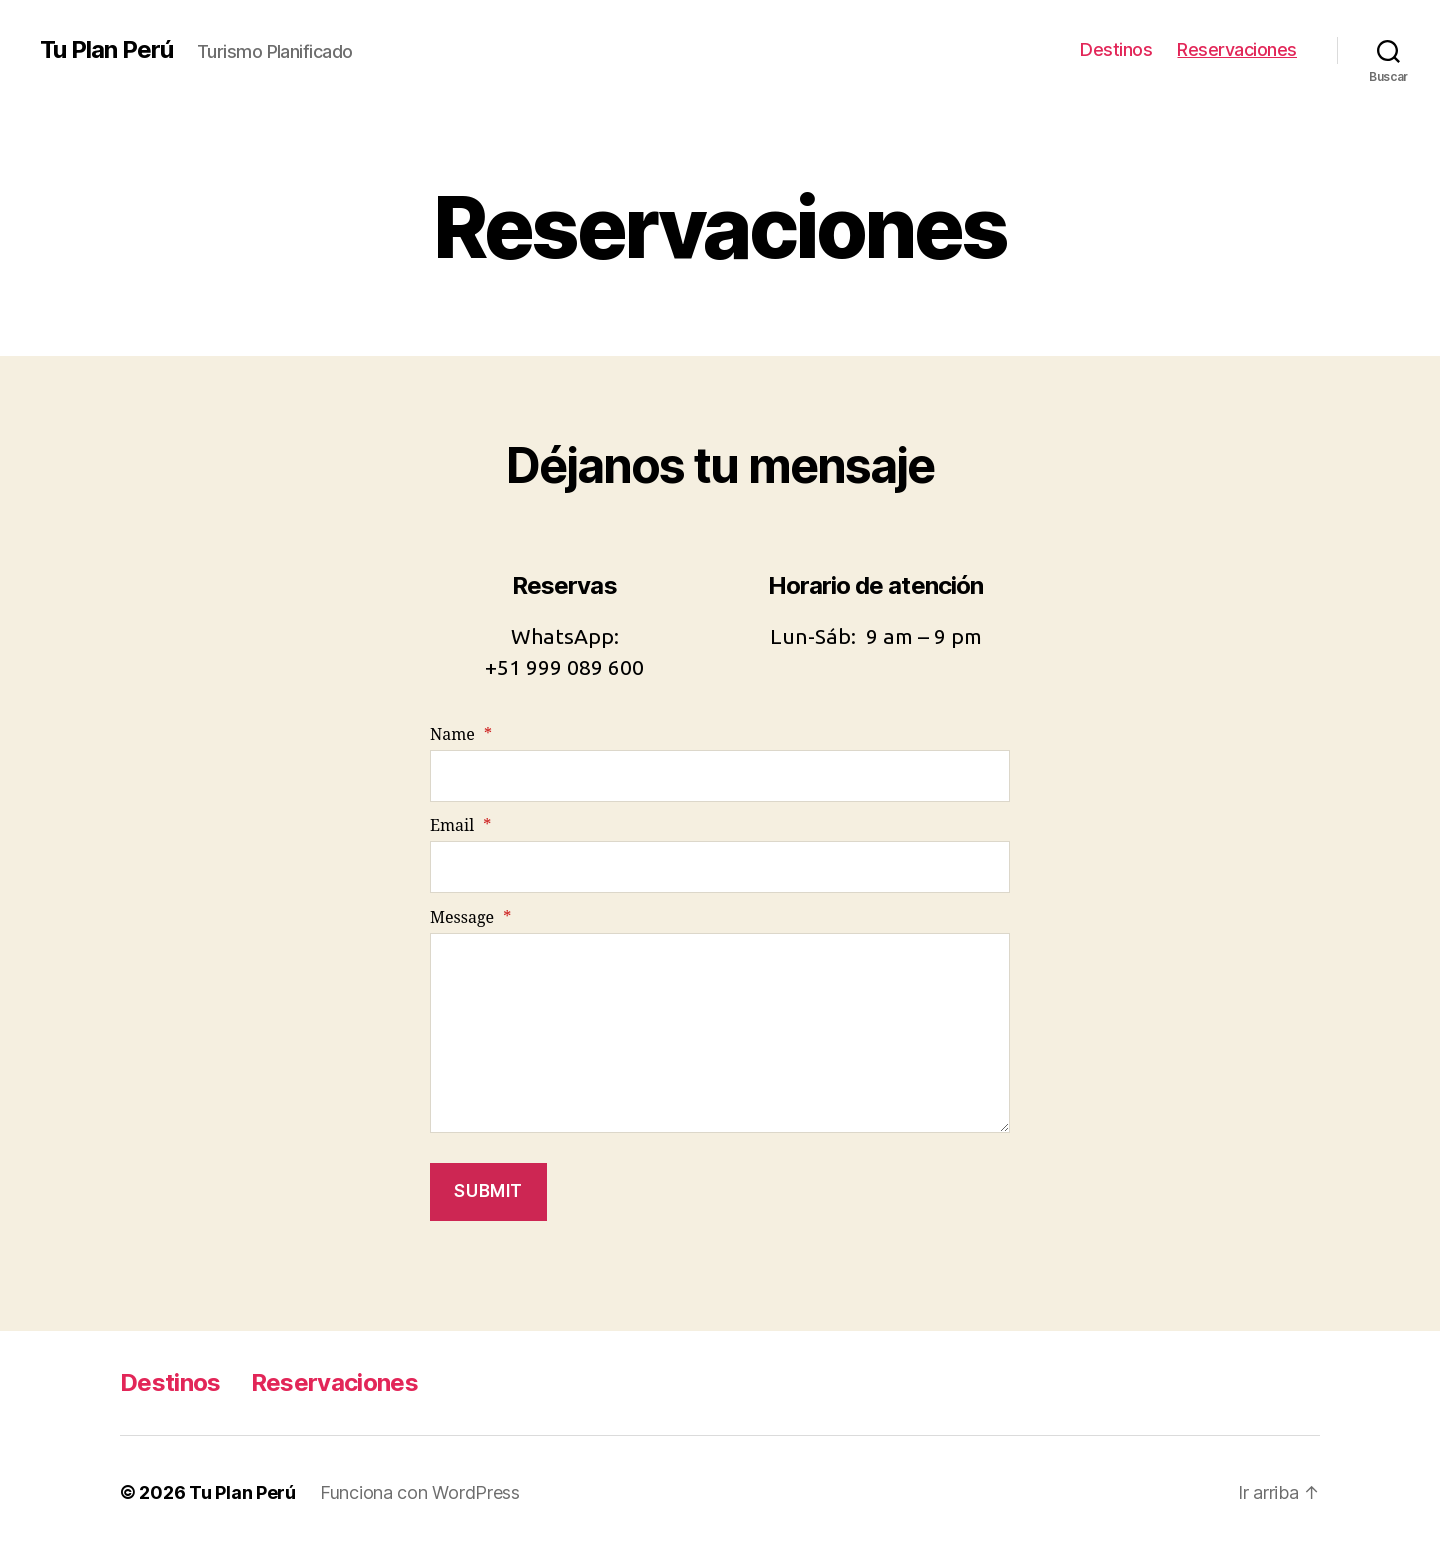  What do you see at coordinates (488, 1191) in the screenshot?
I see `Submit` at bounding box center [488, 1191].